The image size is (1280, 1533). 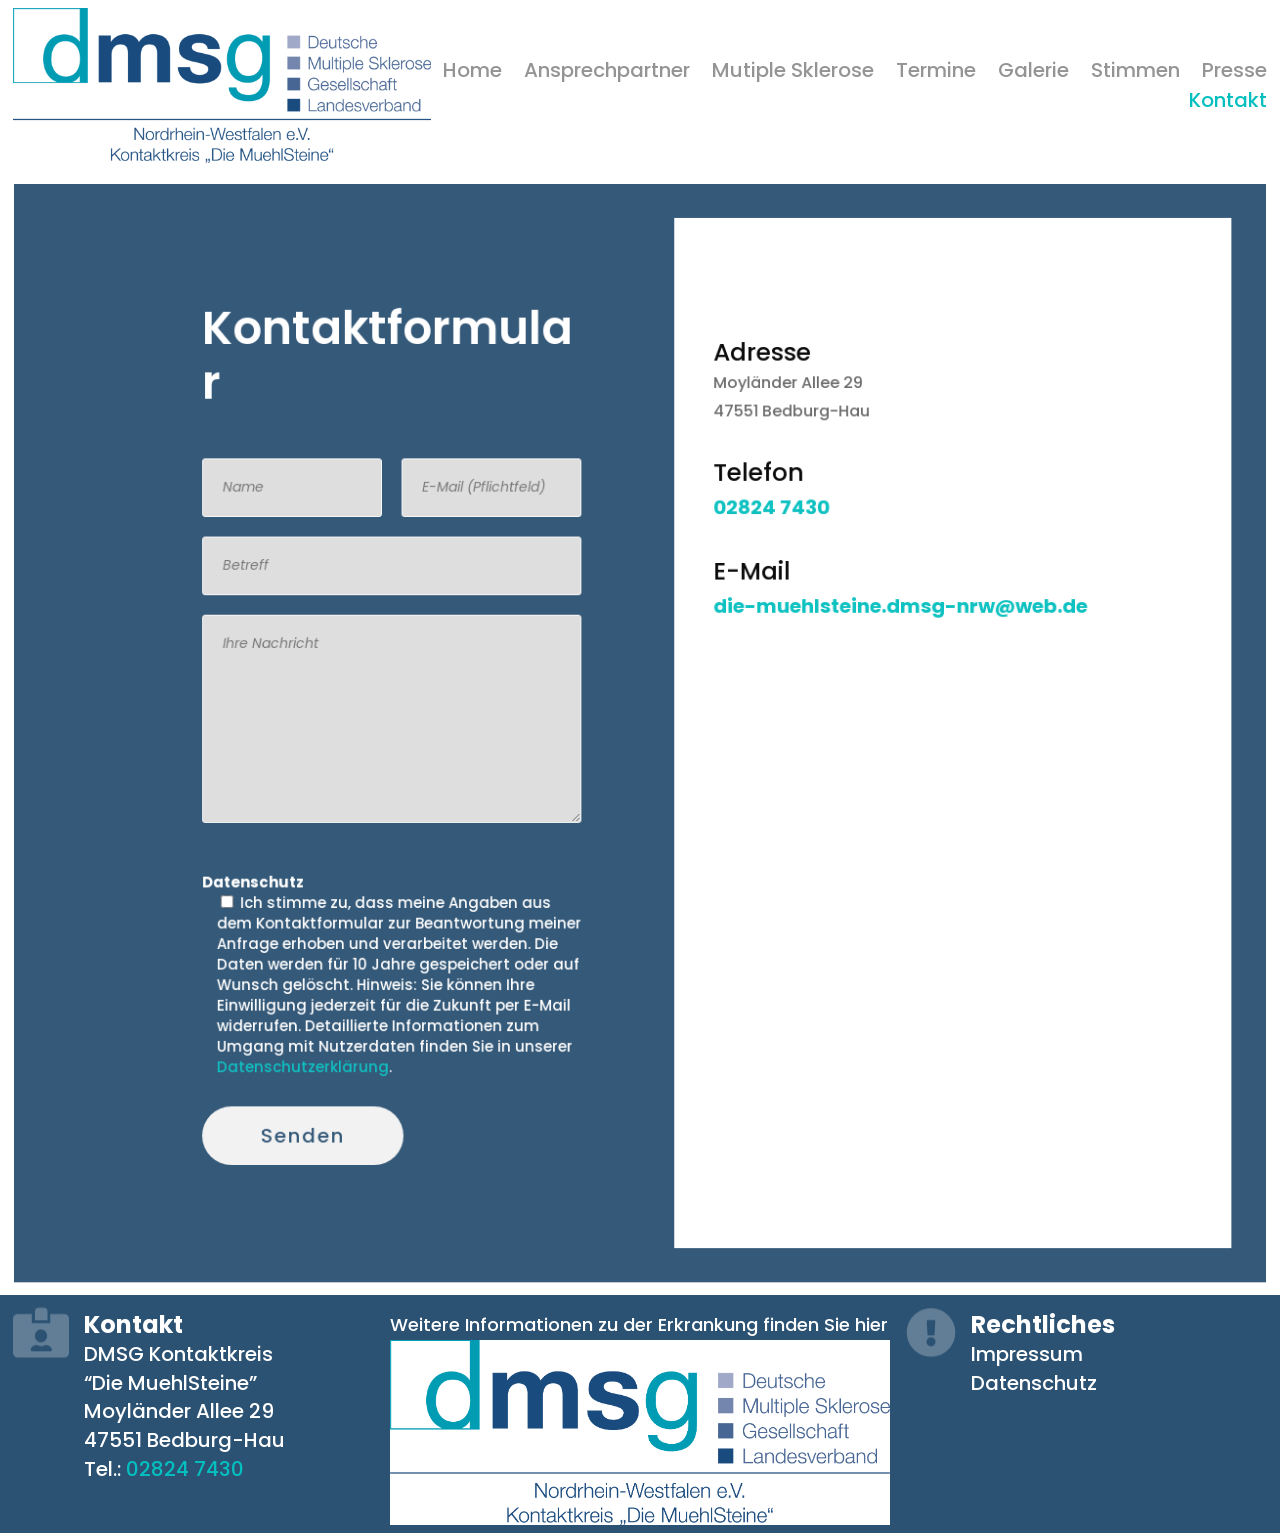 What do you see at coordinates (1033, 73) in the screenshot?
I see `Galerie` at bounding box center [1033, 73].